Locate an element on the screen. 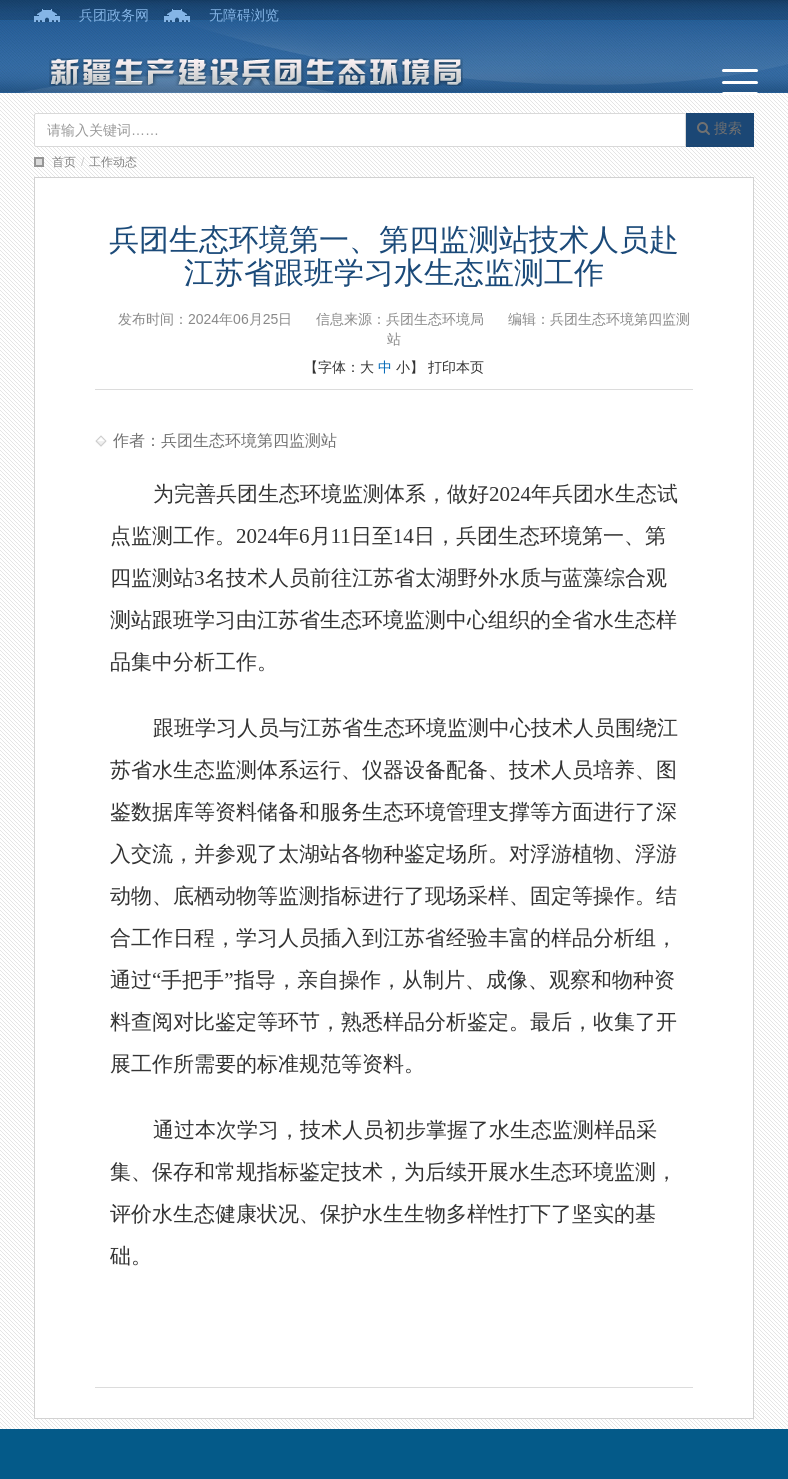 The image size is (788, 1479). 工作动态 is located at coordinates (113, 162).